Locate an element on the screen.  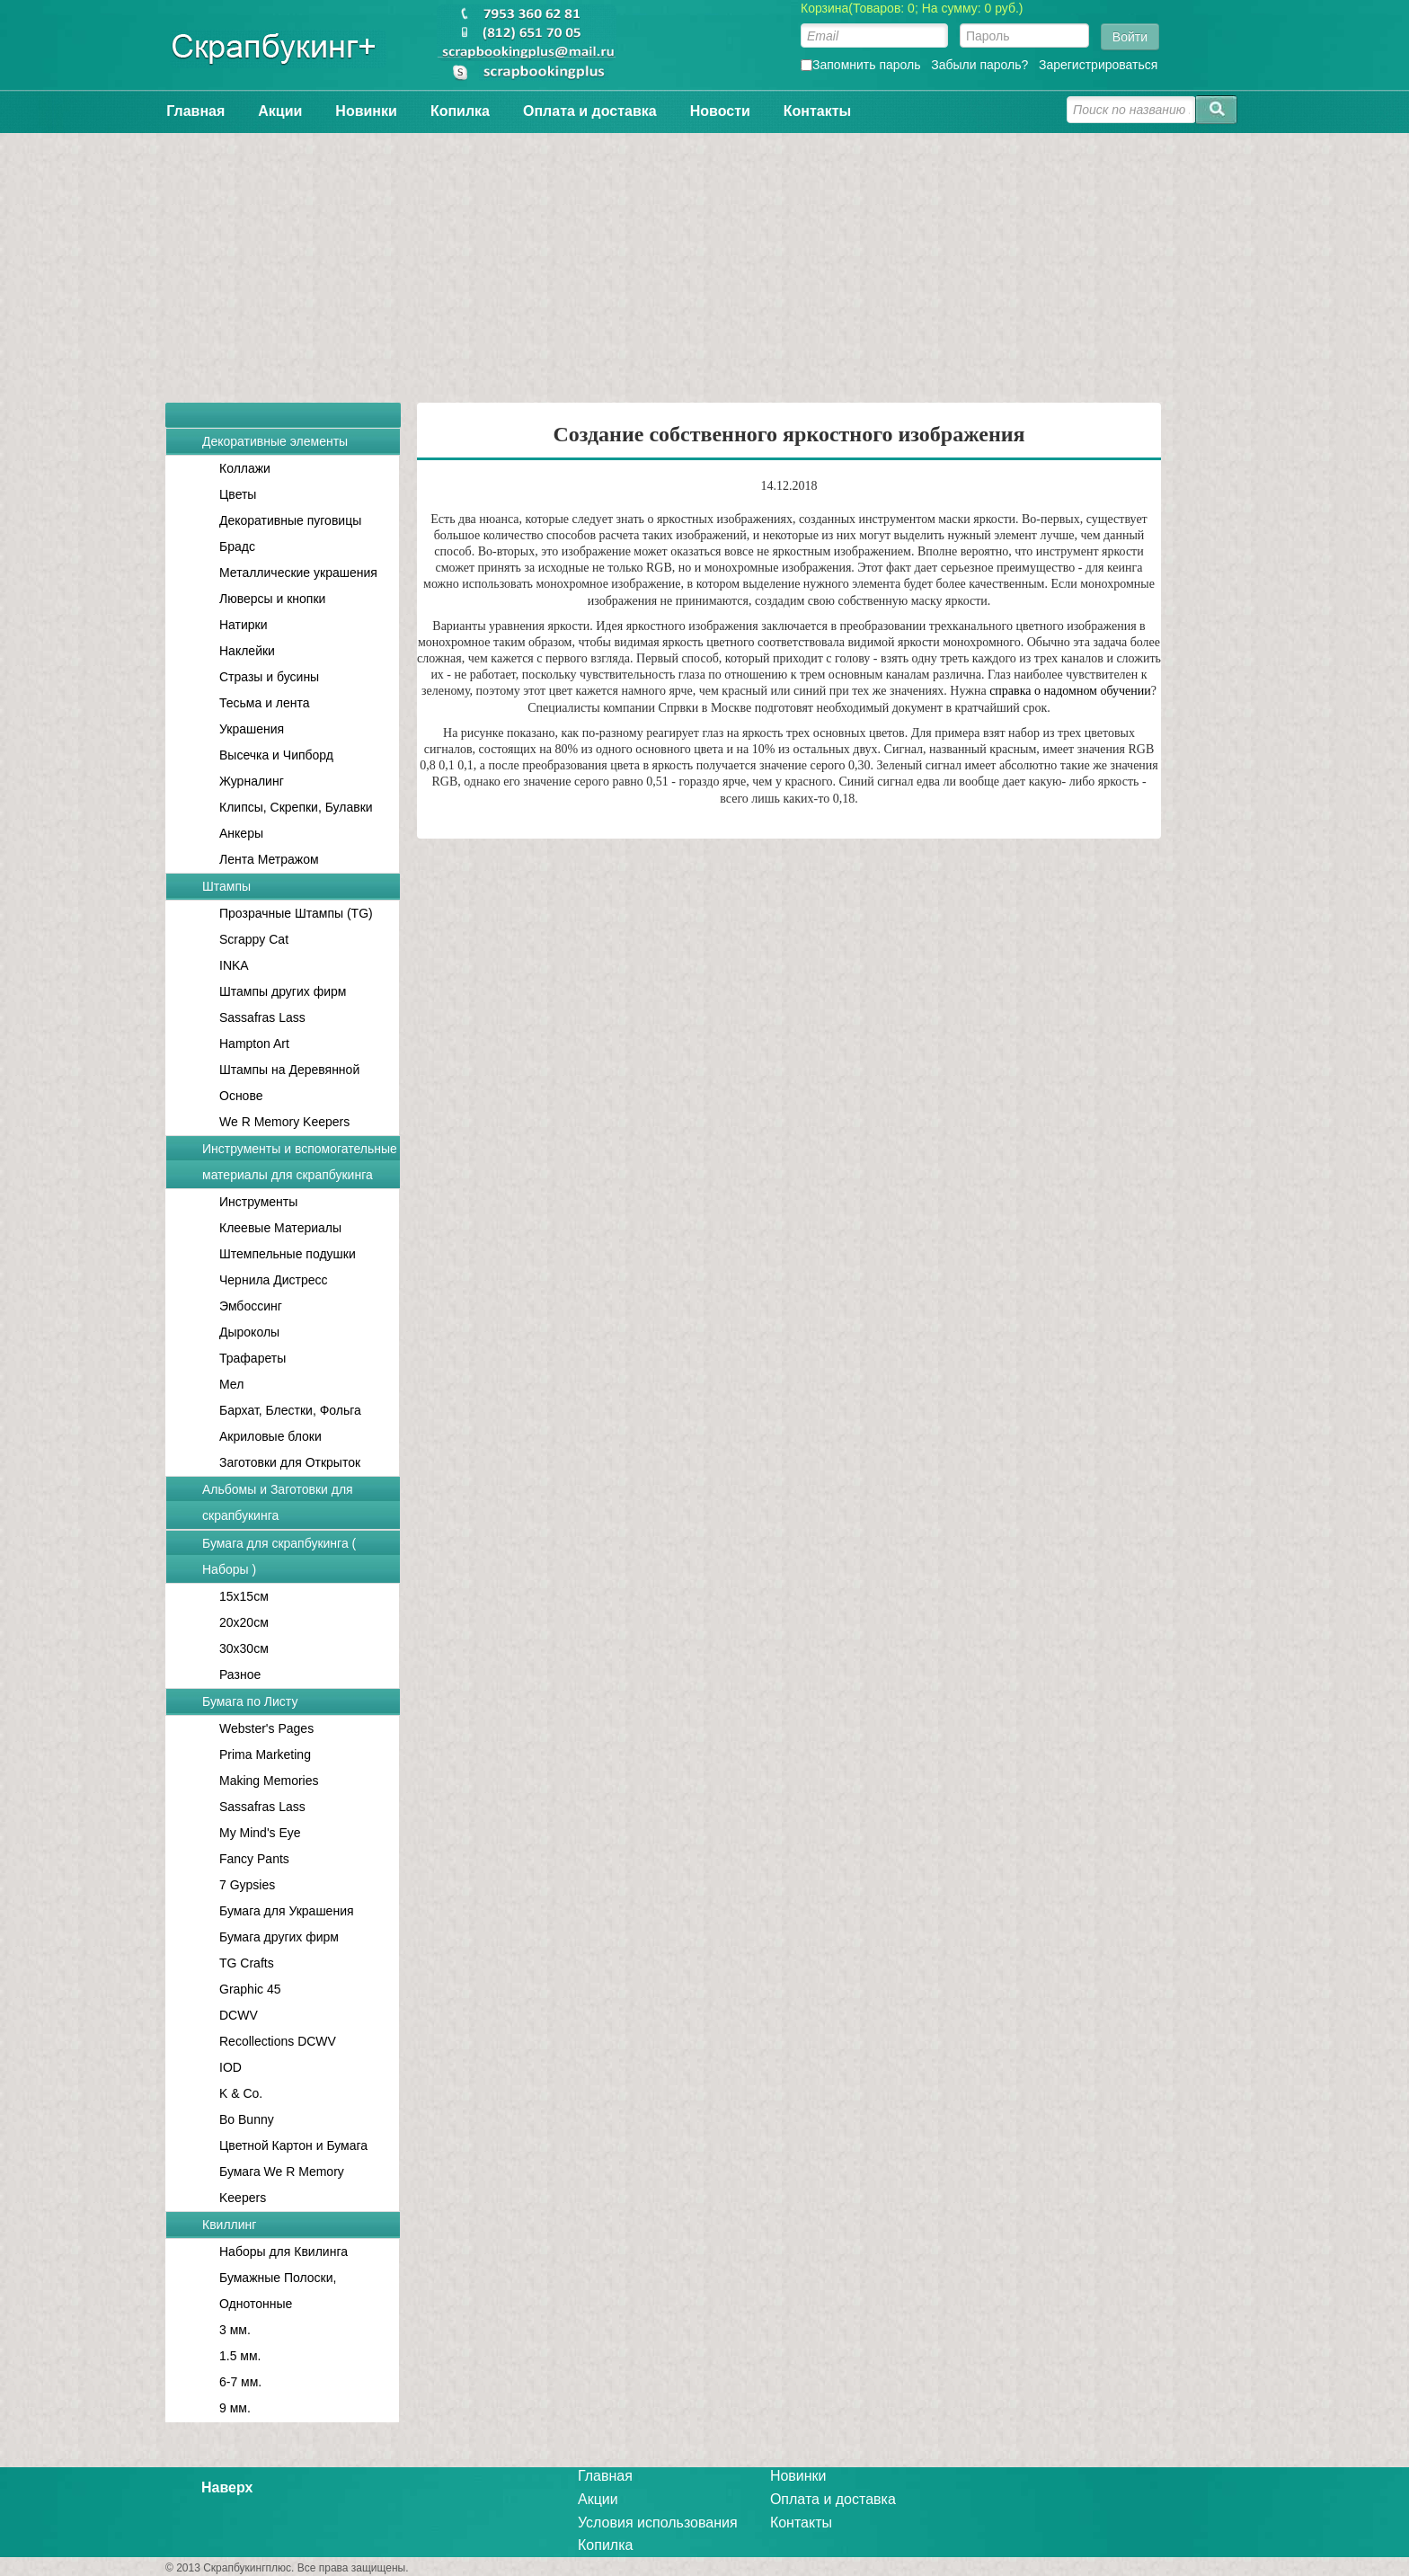
7 Gypsies is located at coordinates (247, 1885).